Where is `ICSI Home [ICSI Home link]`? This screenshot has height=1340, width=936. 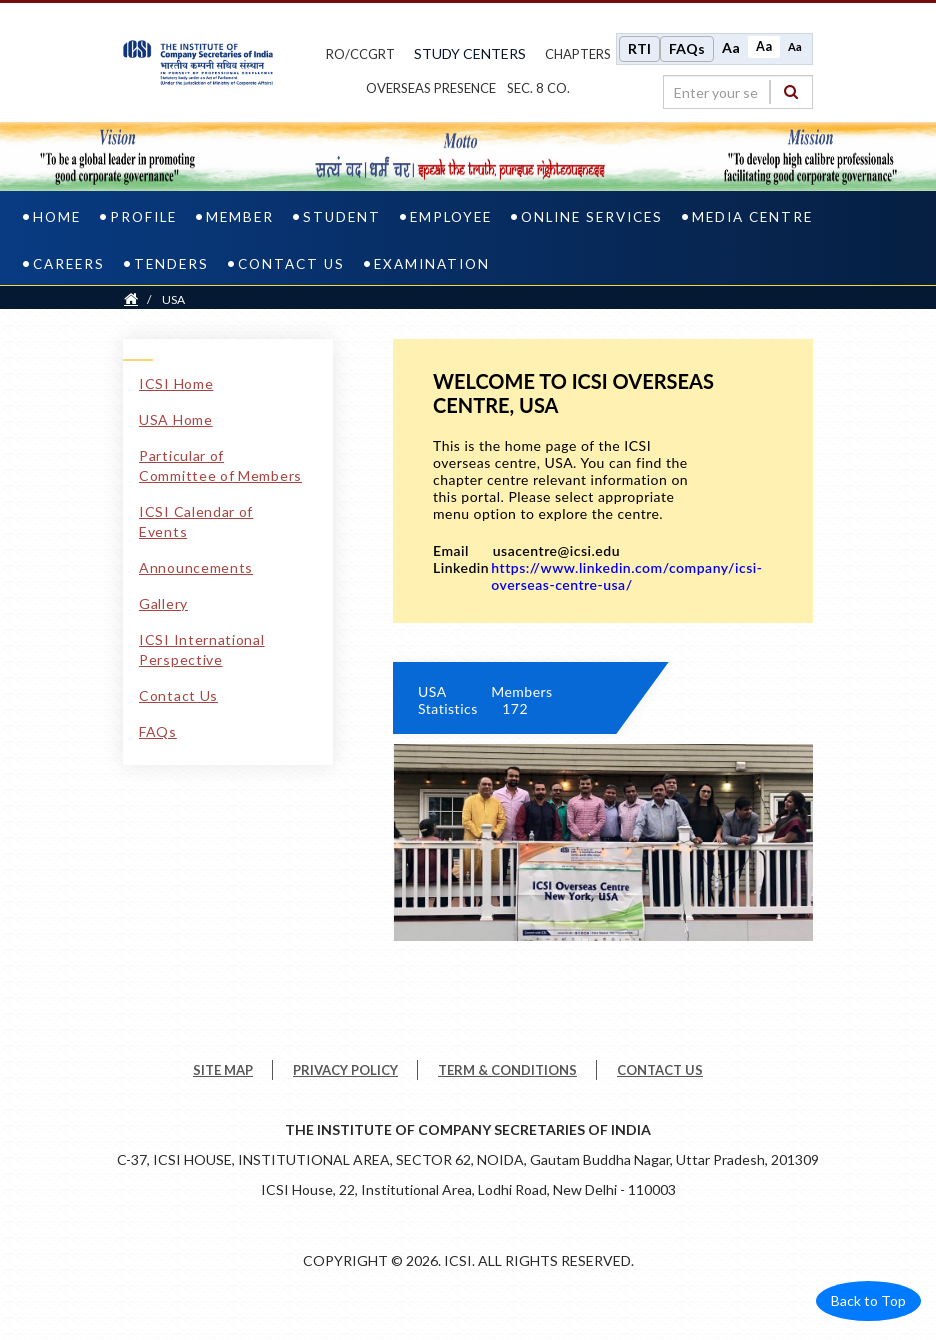 ICSI Home [ICSI Home link] is located at coordinates (176, 383).